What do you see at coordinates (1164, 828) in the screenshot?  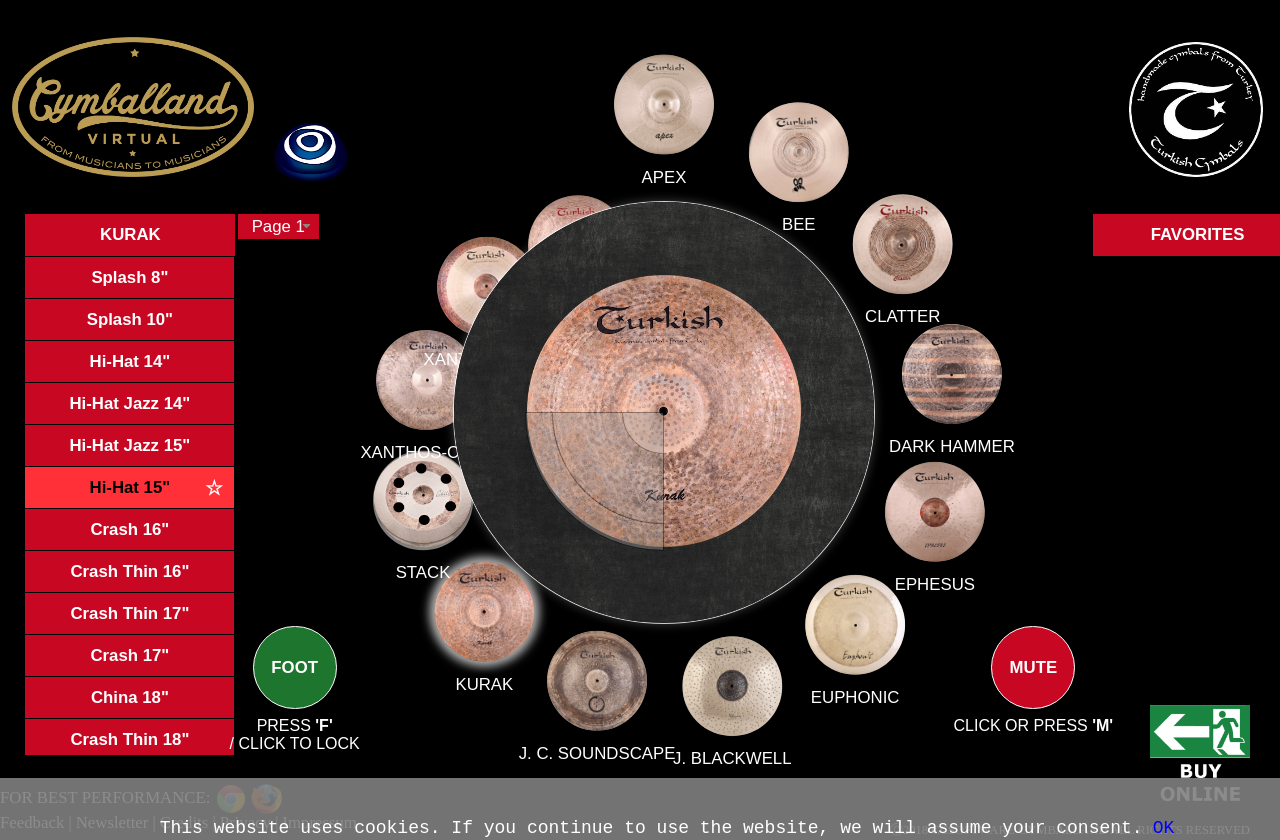 I see `OK` at bounding box center [1164, 828].